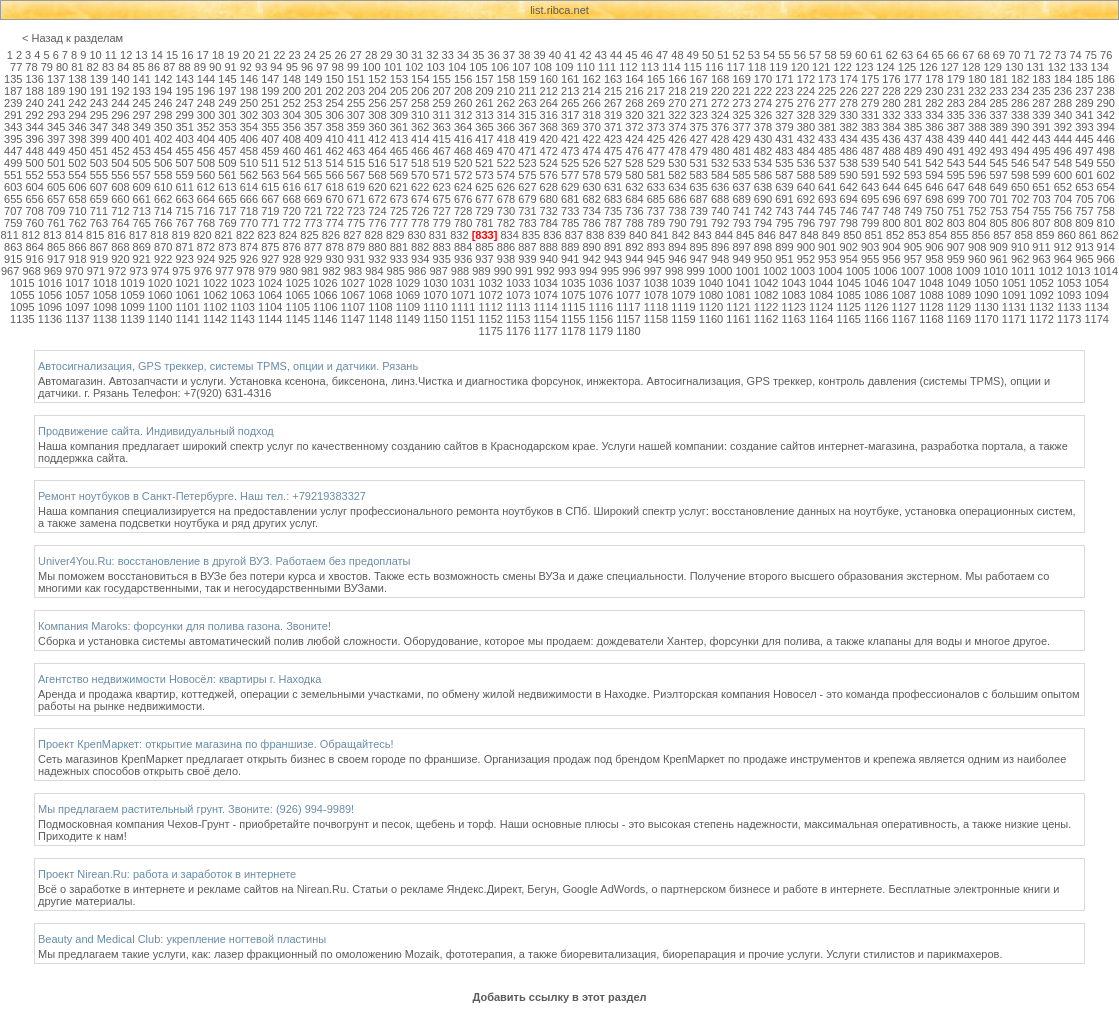 The image size is (1119, 1015). I want to click on 722, so click(334, 211).